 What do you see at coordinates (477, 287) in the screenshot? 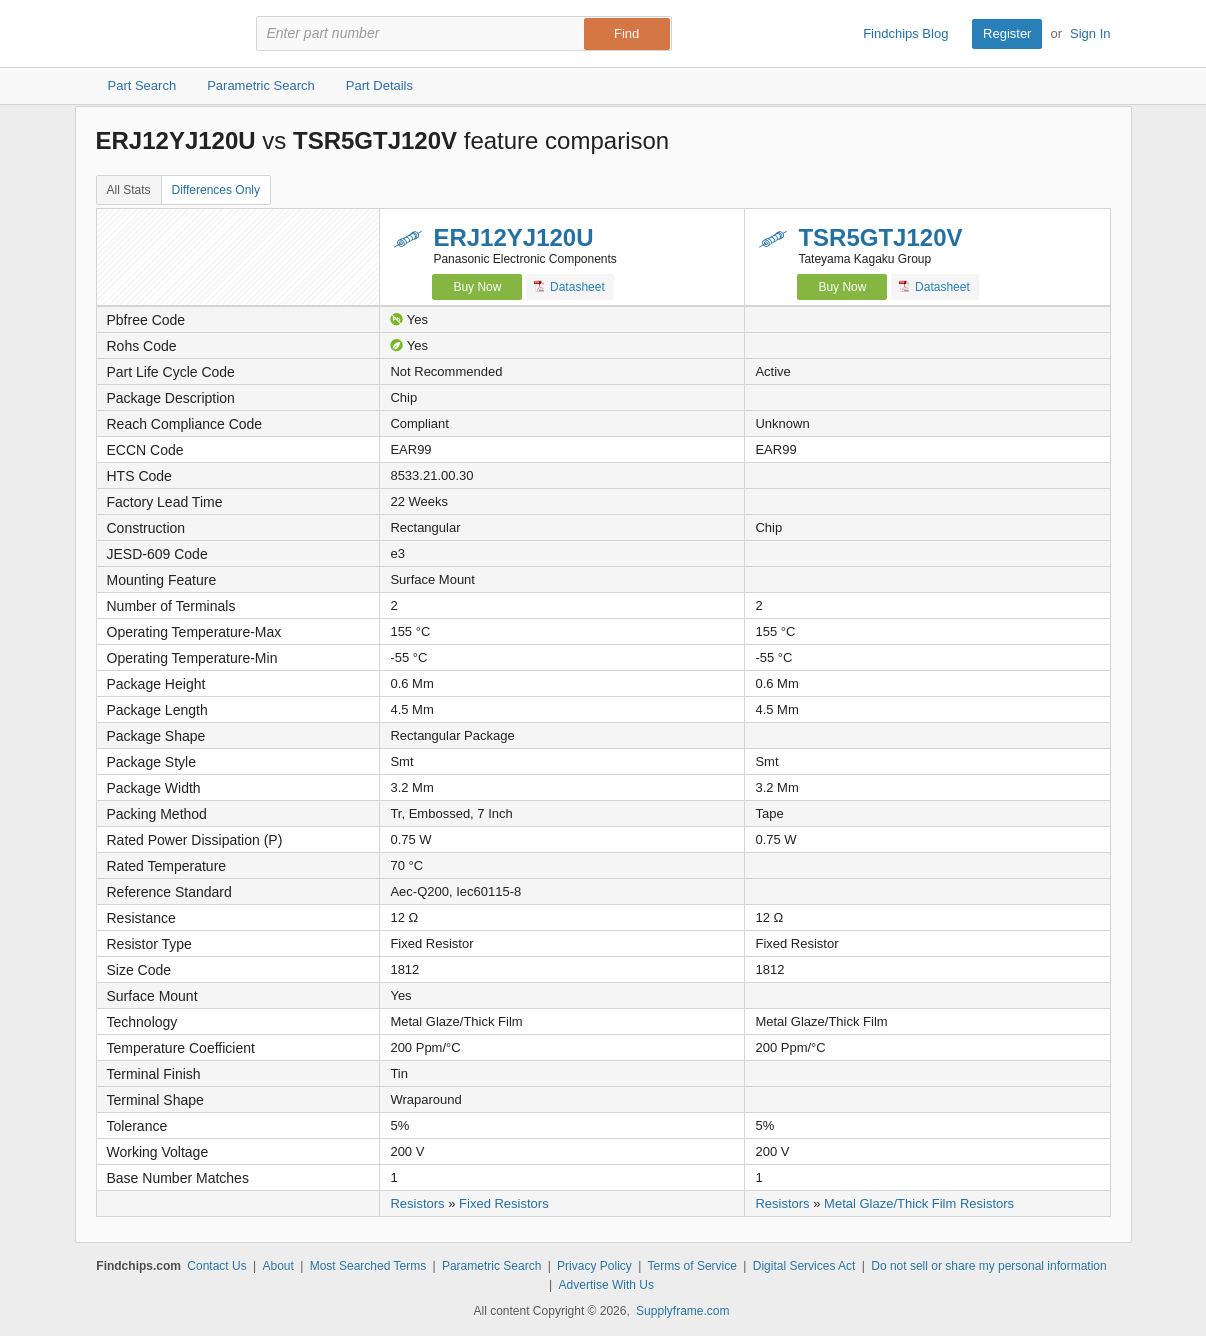
I see `Buy Now` at bounding box center [477, 287].